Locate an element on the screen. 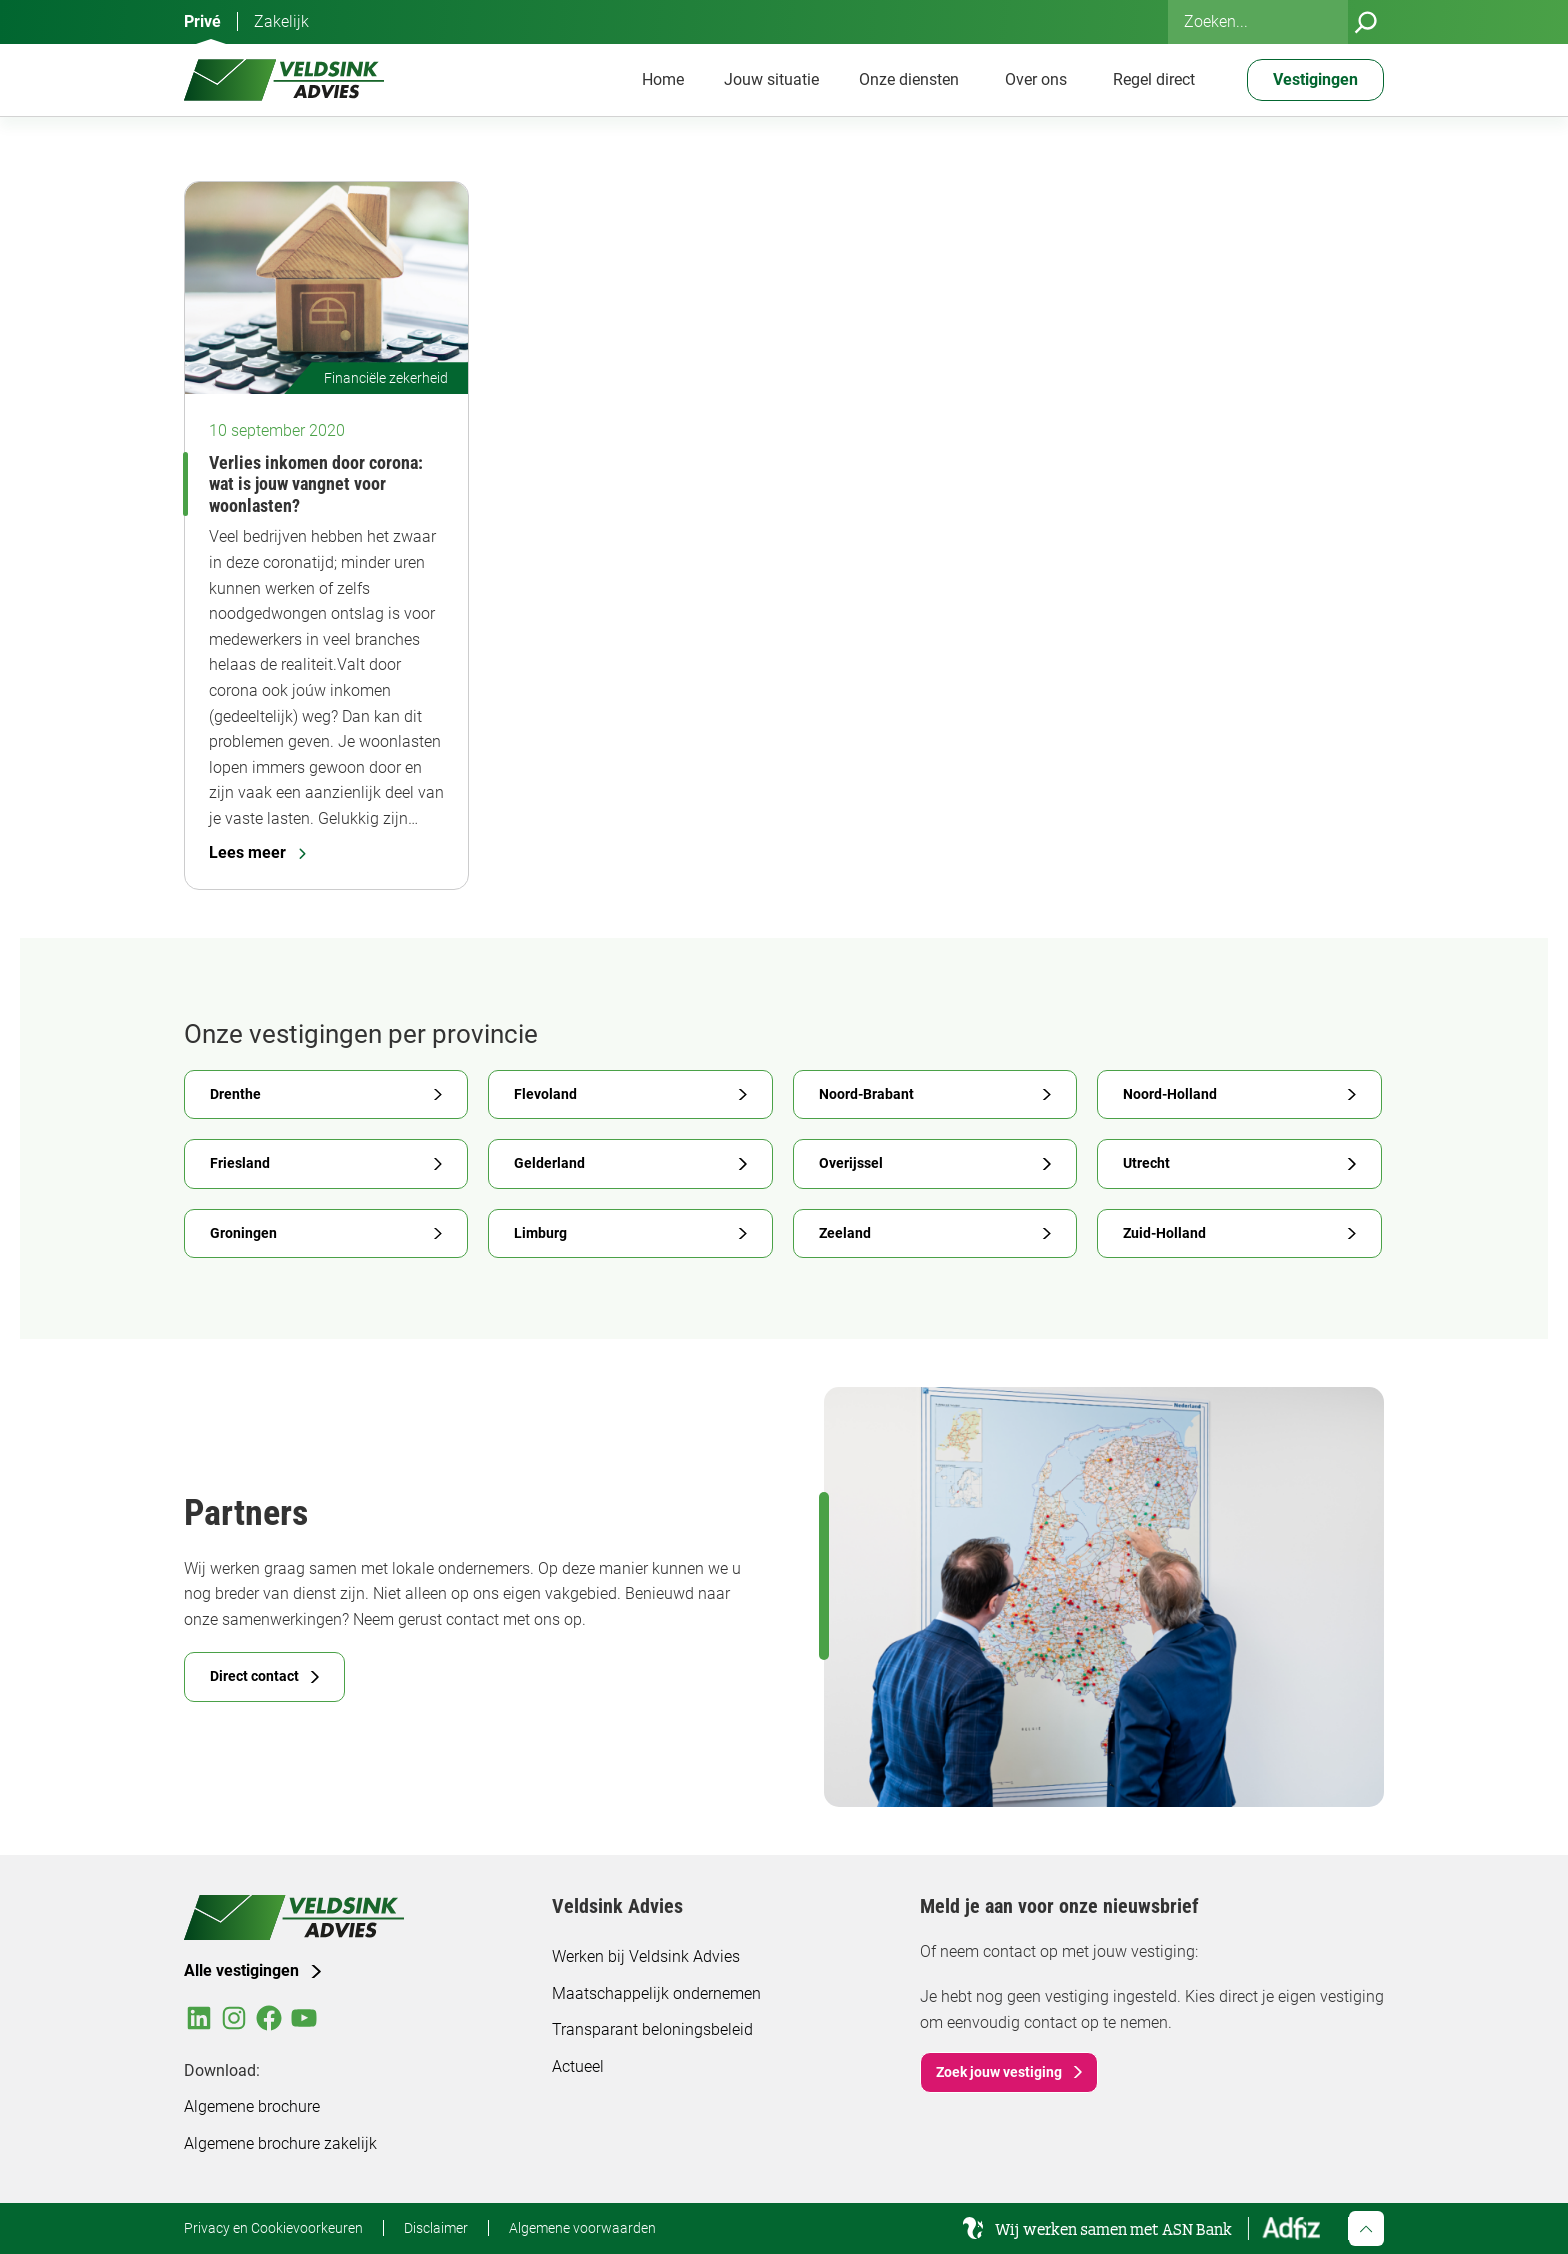 This screenshot has width=1568, height=2254. Privacy en Cookievoorkeuren is located at coordinates (273, 2228).